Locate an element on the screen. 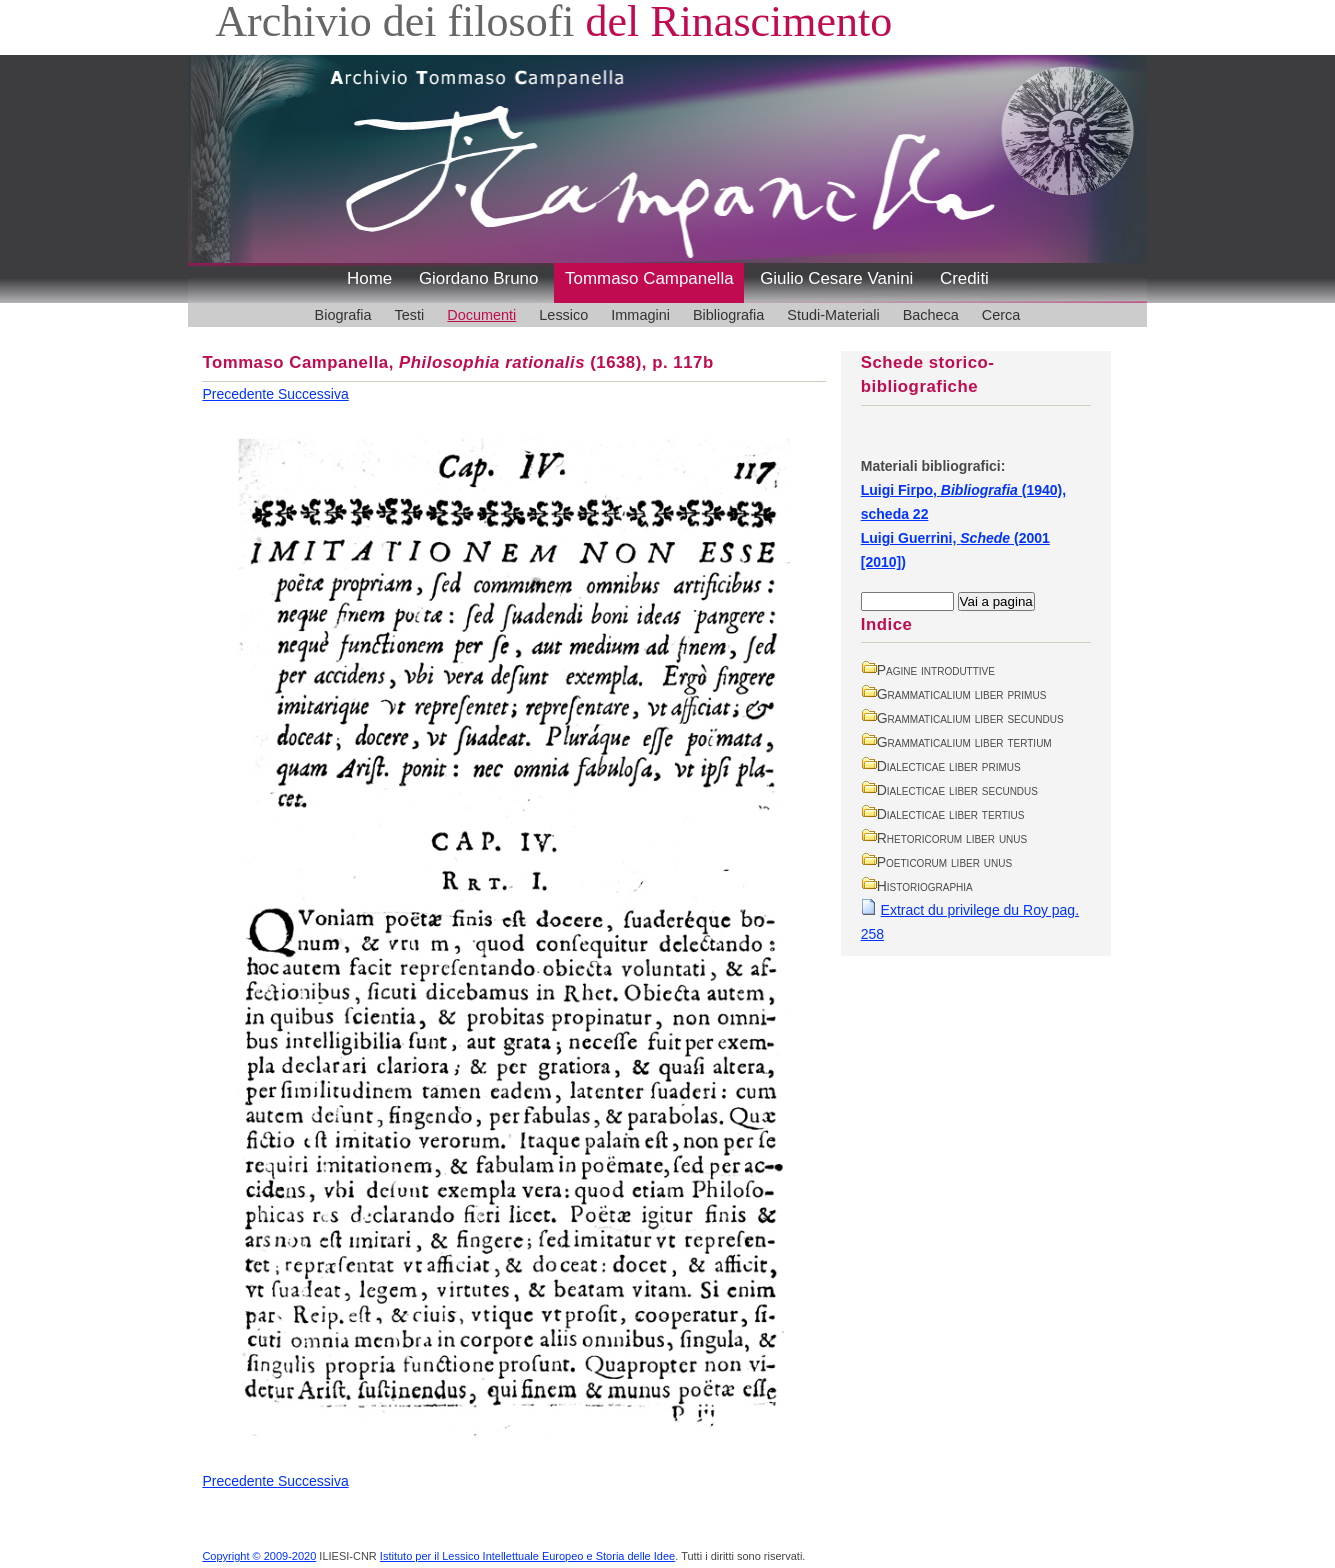 The height and width of the screenshot is (1568, 1335). Documenti is located at coordinates (481, 315).